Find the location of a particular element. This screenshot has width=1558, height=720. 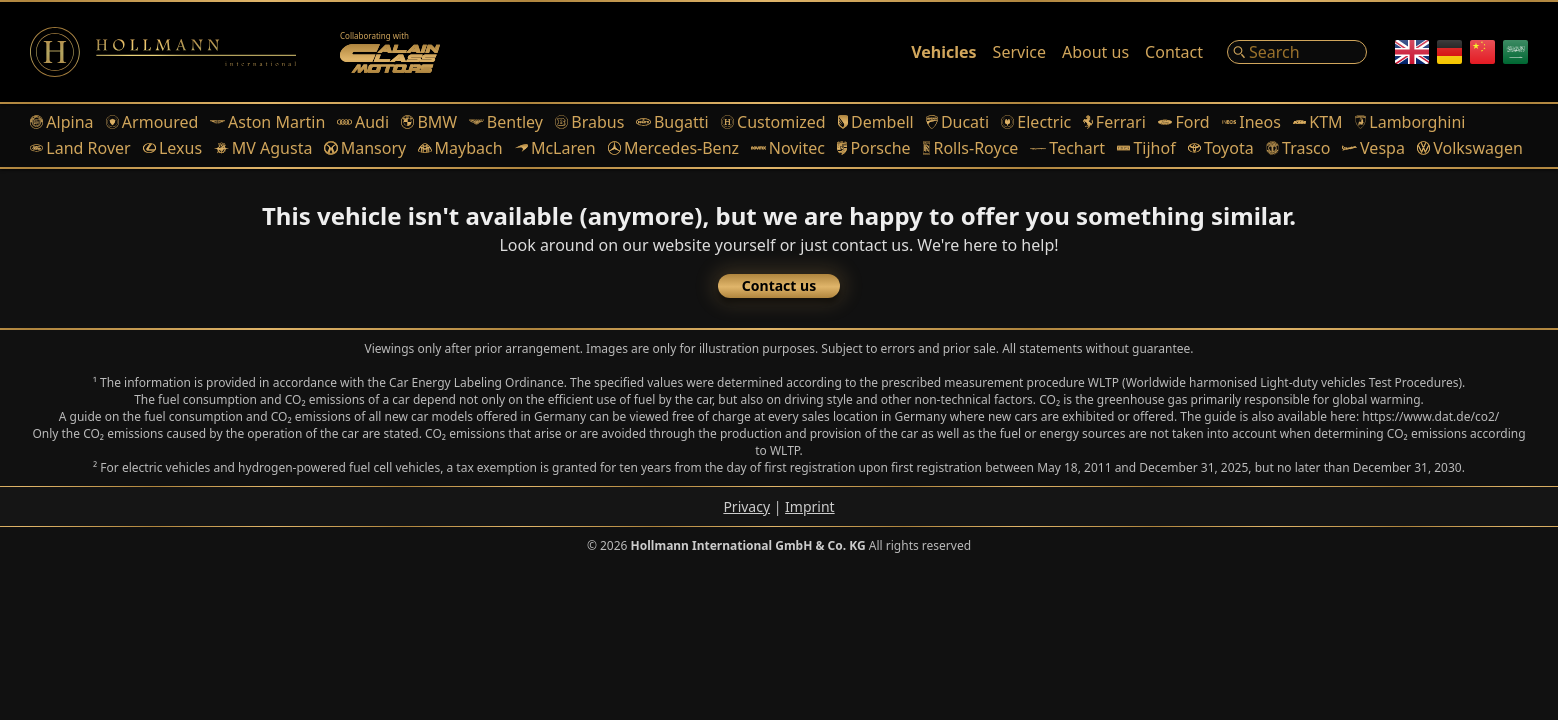

Rolls-Royce is located at coordinates (971, 148).